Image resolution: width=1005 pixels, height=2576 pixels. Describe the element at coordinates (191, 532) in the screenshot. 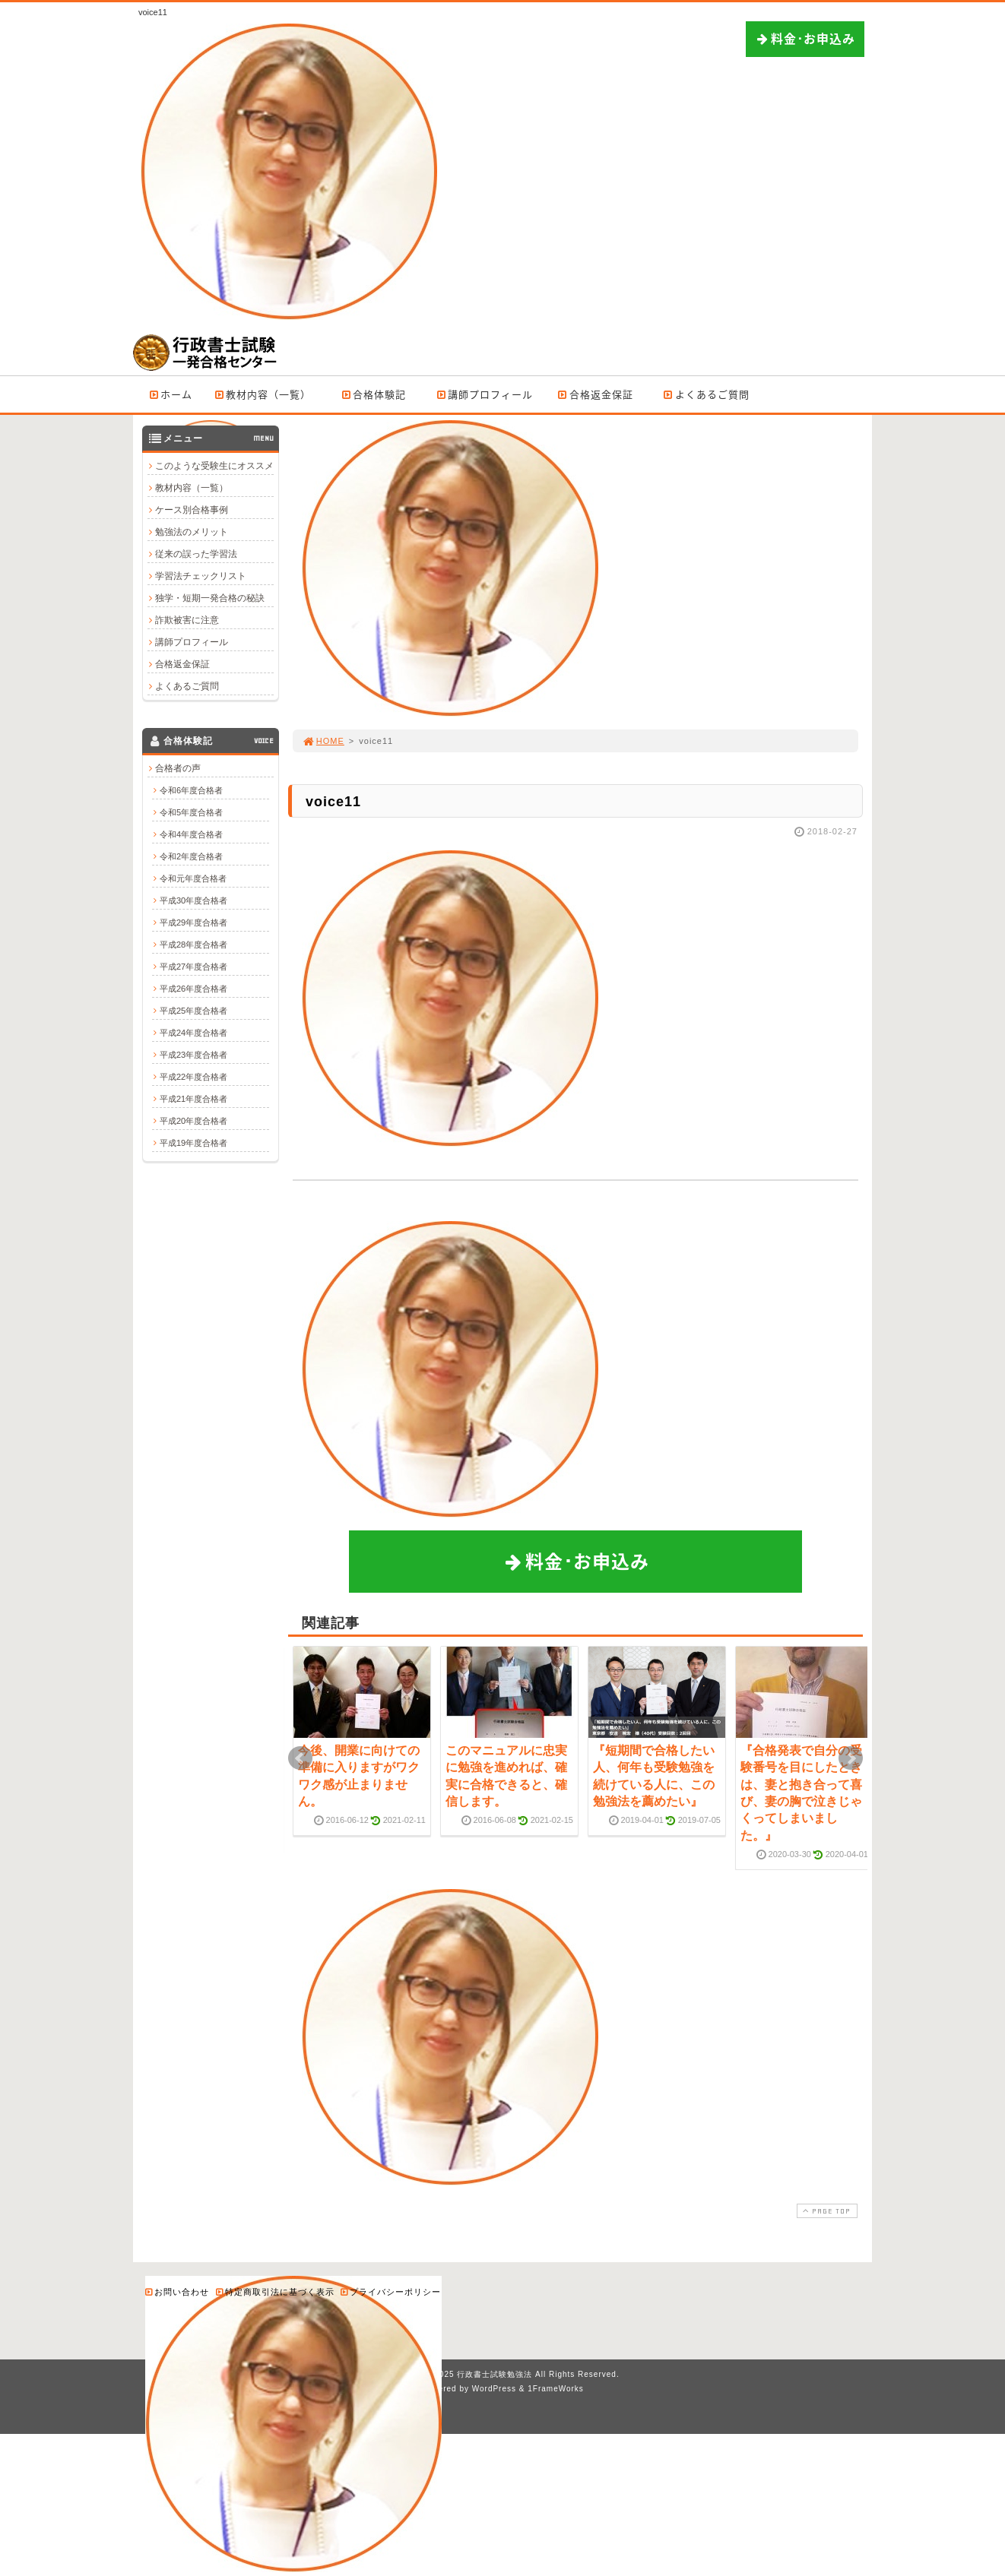

I see `勉強法のメリット` at that location.